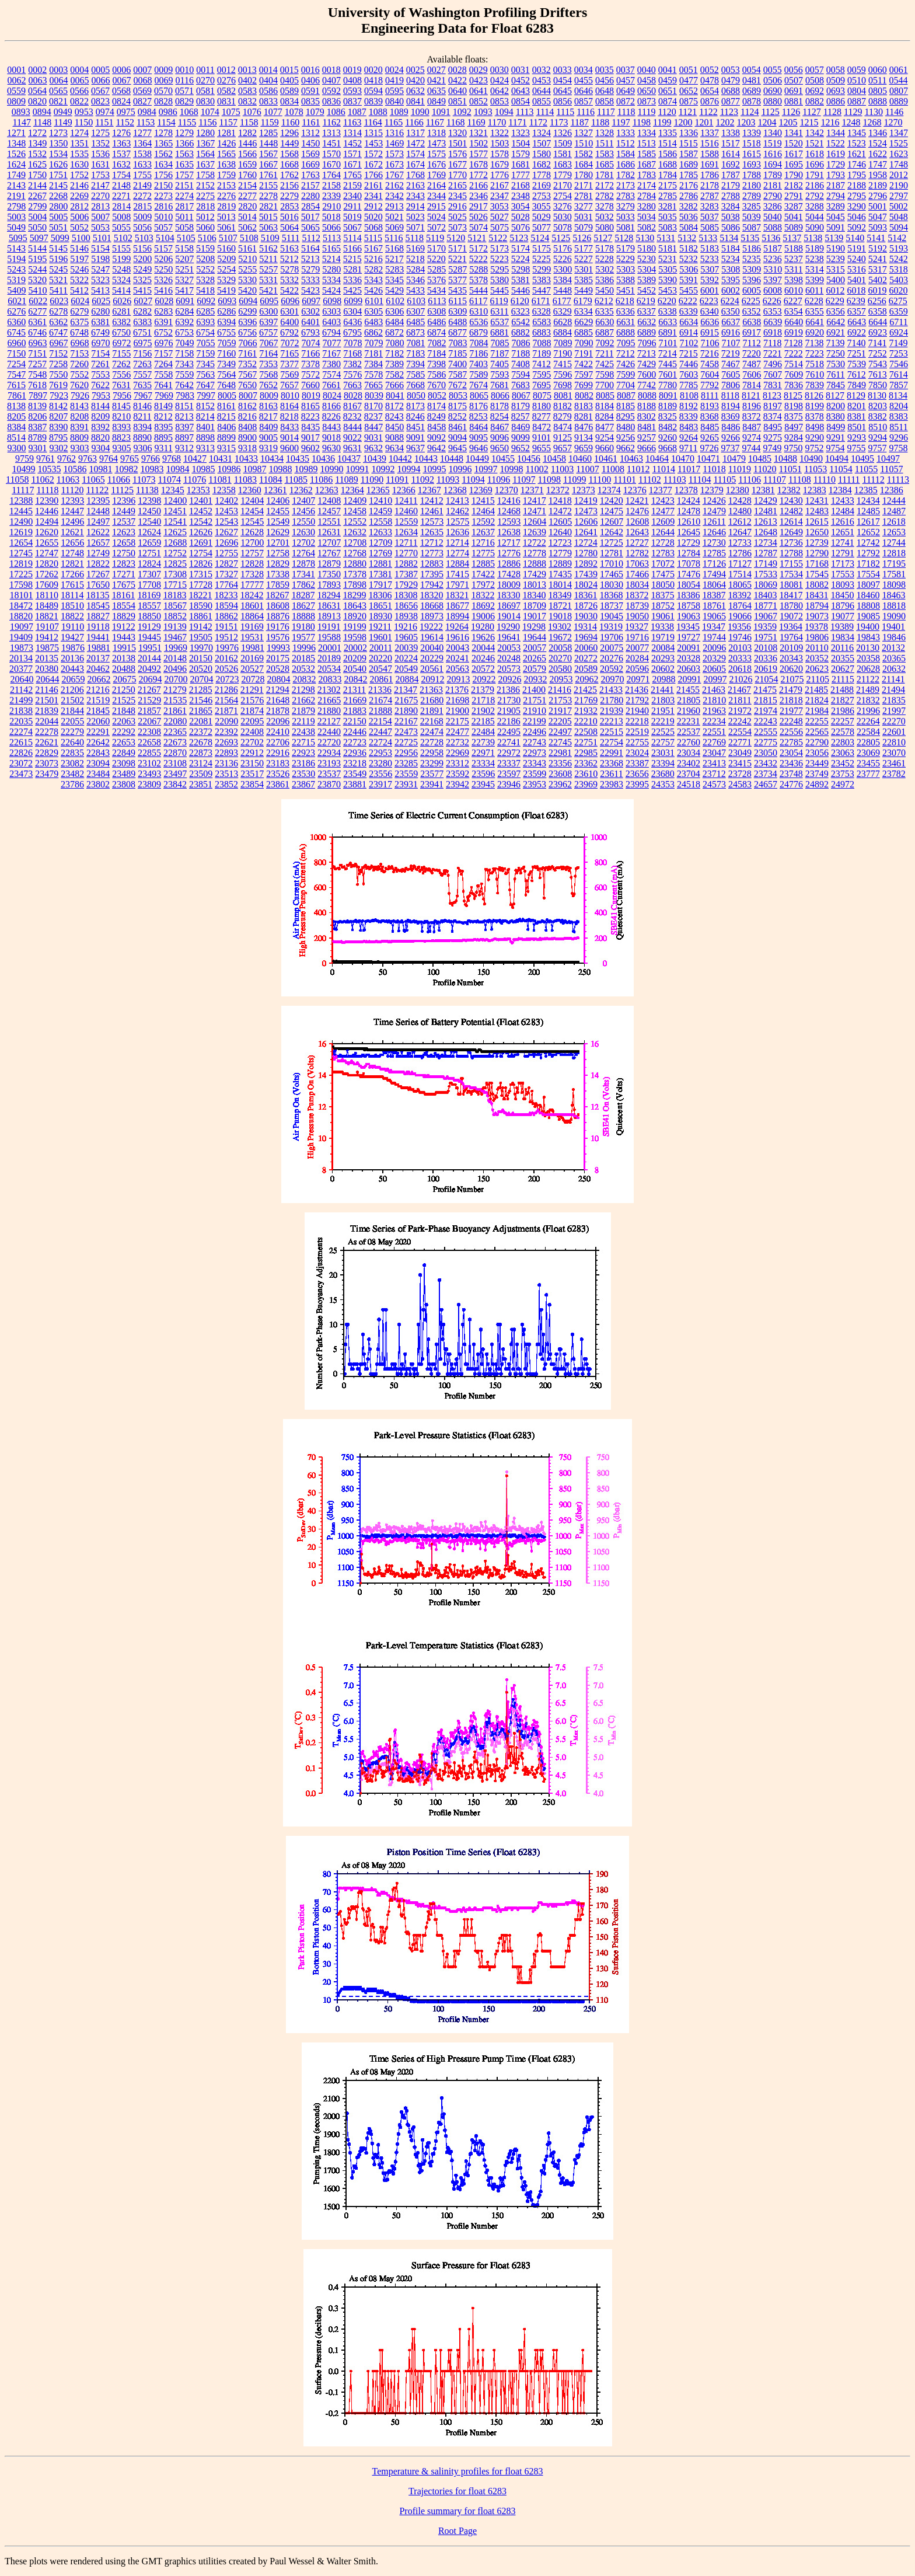 The image size is (915, 2576). Describe the element at coordinates (124, 679) in the screenshot. I see `20675` at that location.